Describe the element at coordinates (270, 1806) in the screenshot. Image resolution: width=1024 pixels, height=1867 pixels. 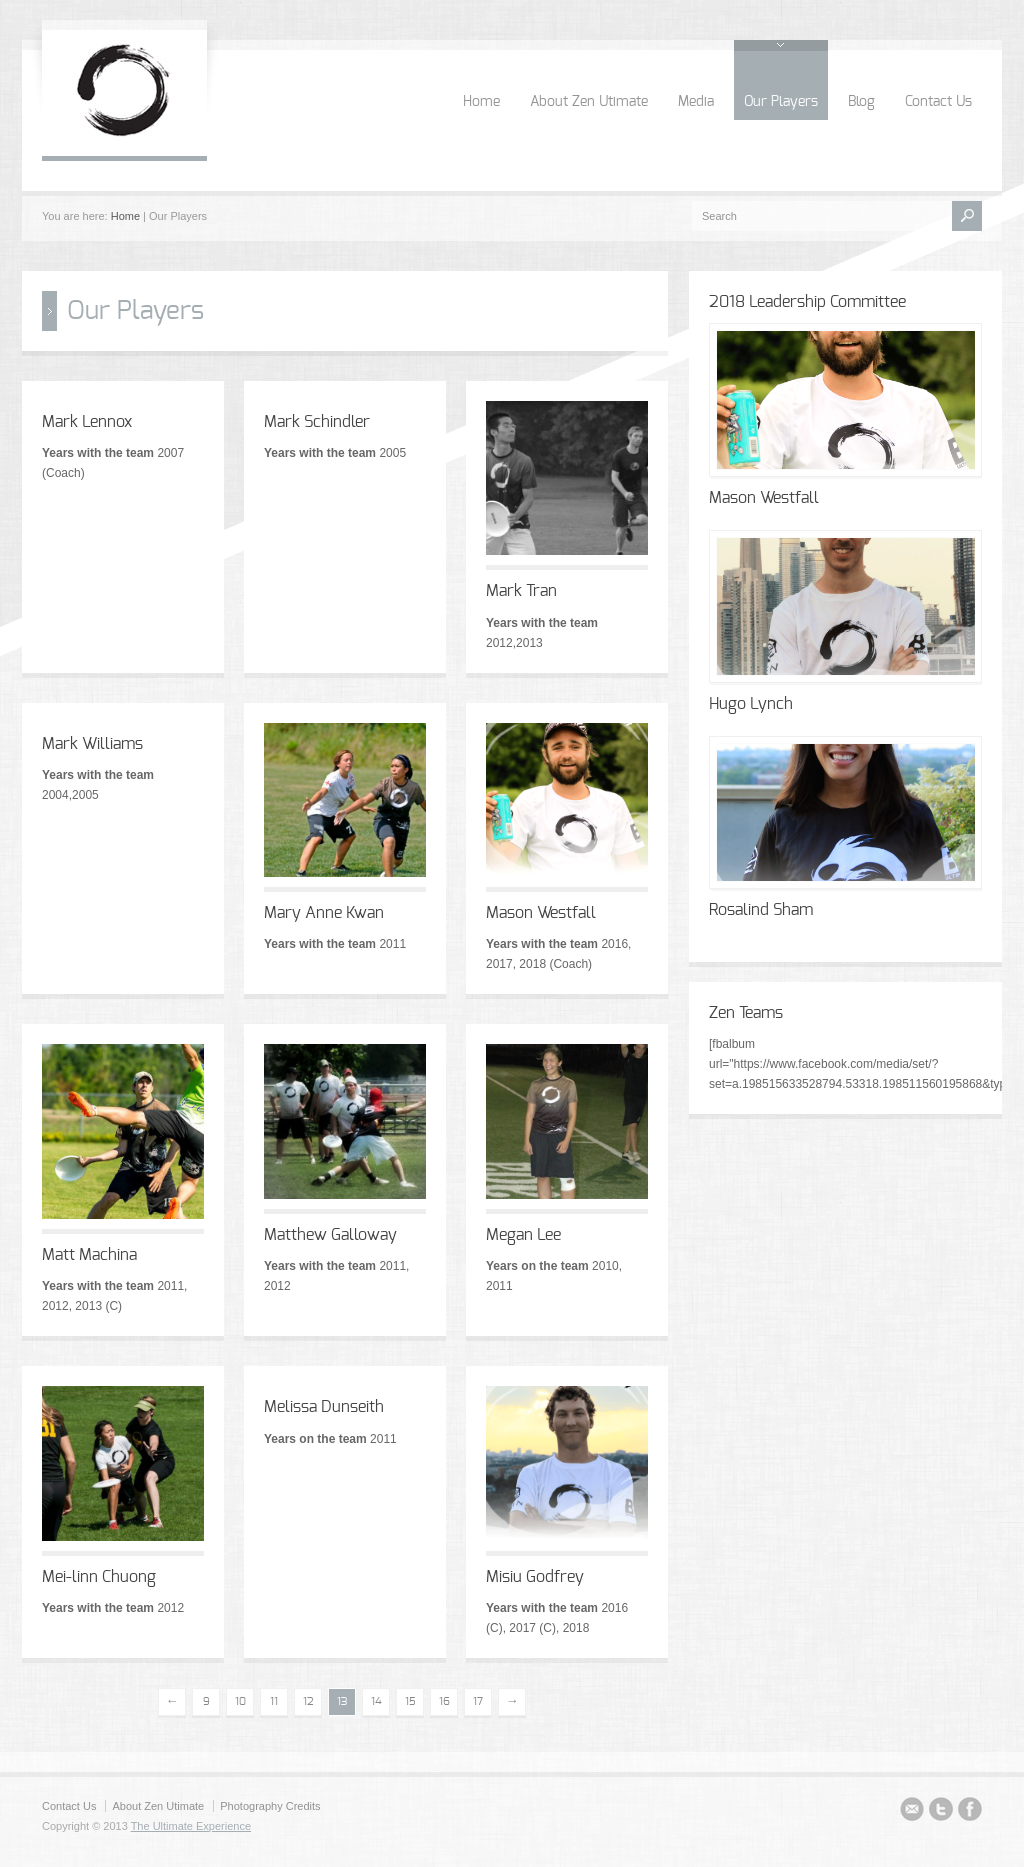
I see `Photography Credits` at that location.